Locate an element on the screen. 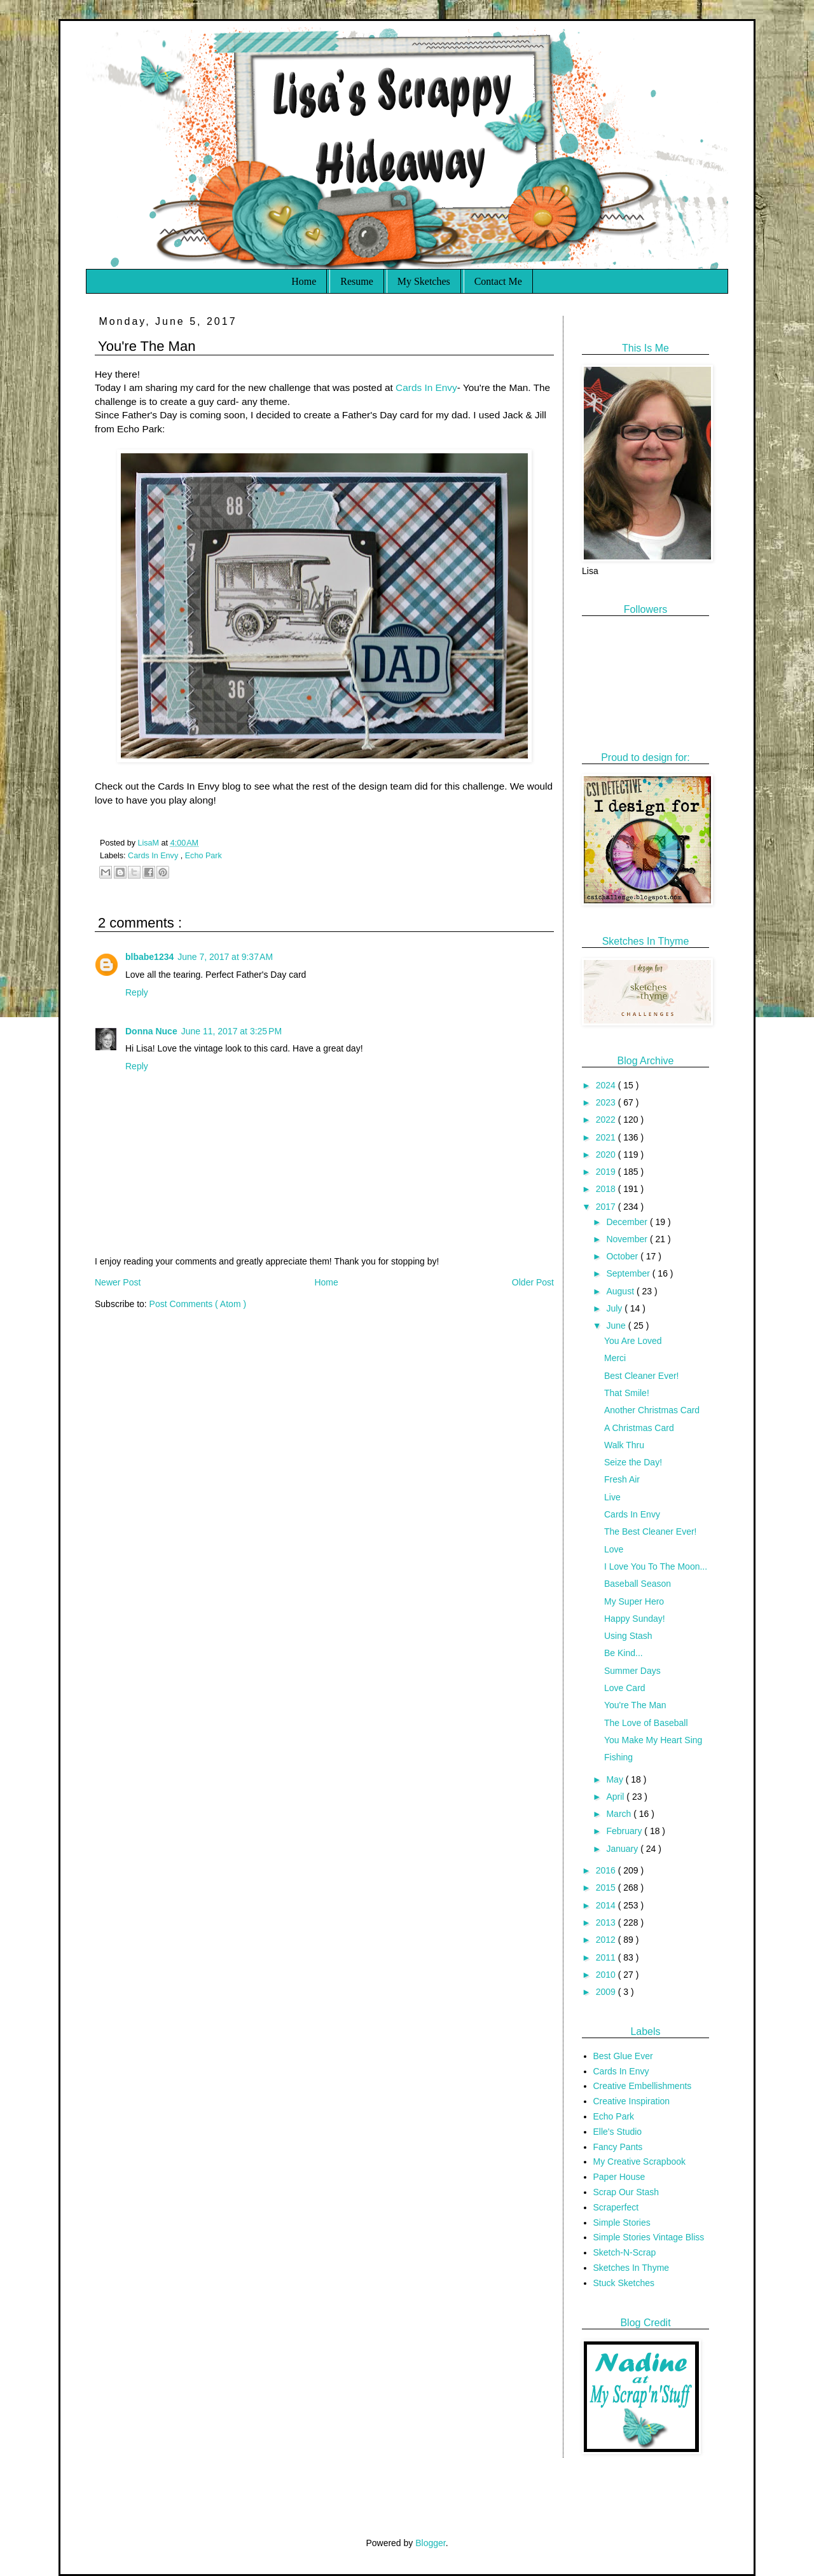  2015 is located at coordinates (607, 1887).